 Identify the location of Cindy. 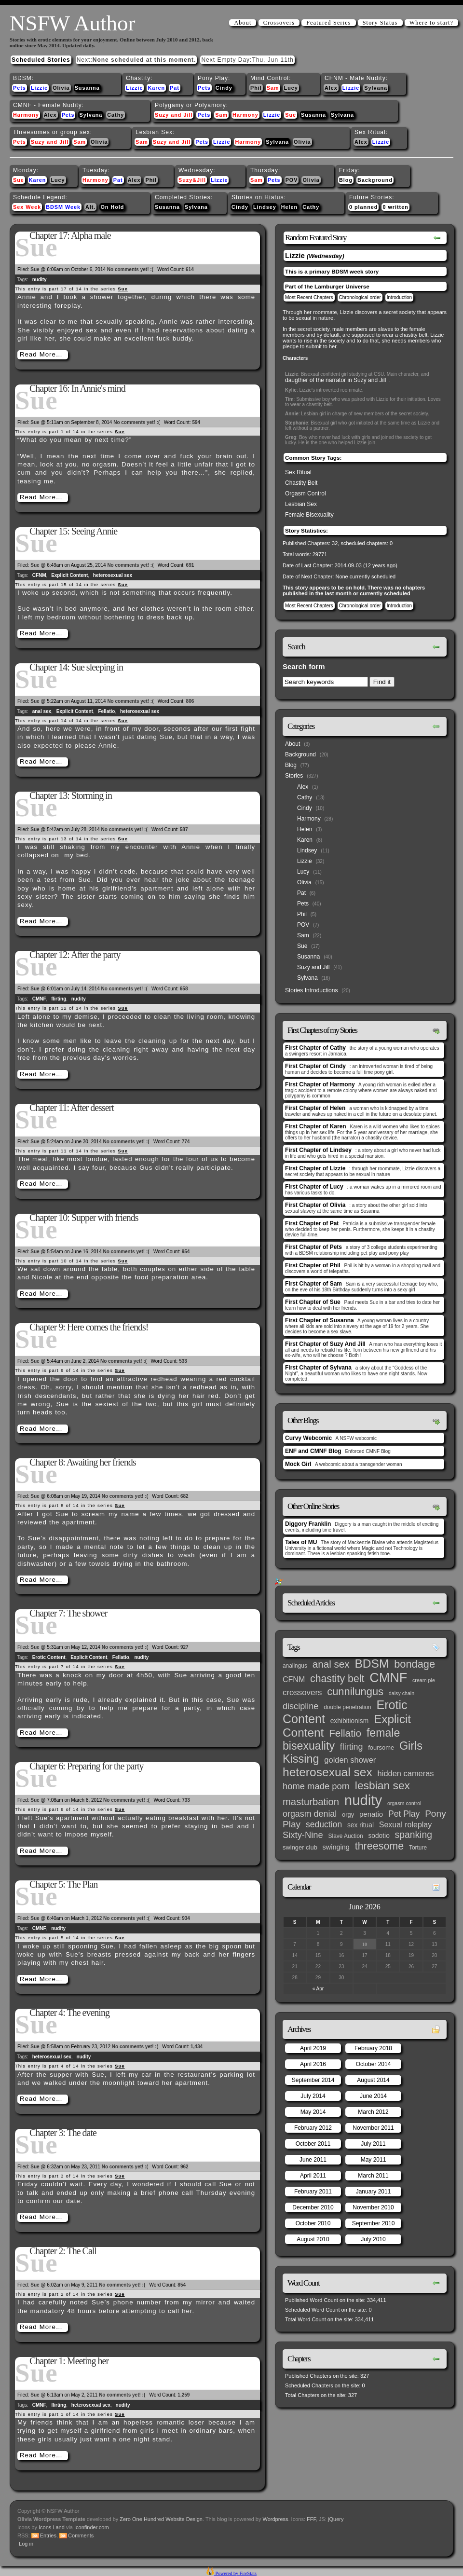
(224, 88).